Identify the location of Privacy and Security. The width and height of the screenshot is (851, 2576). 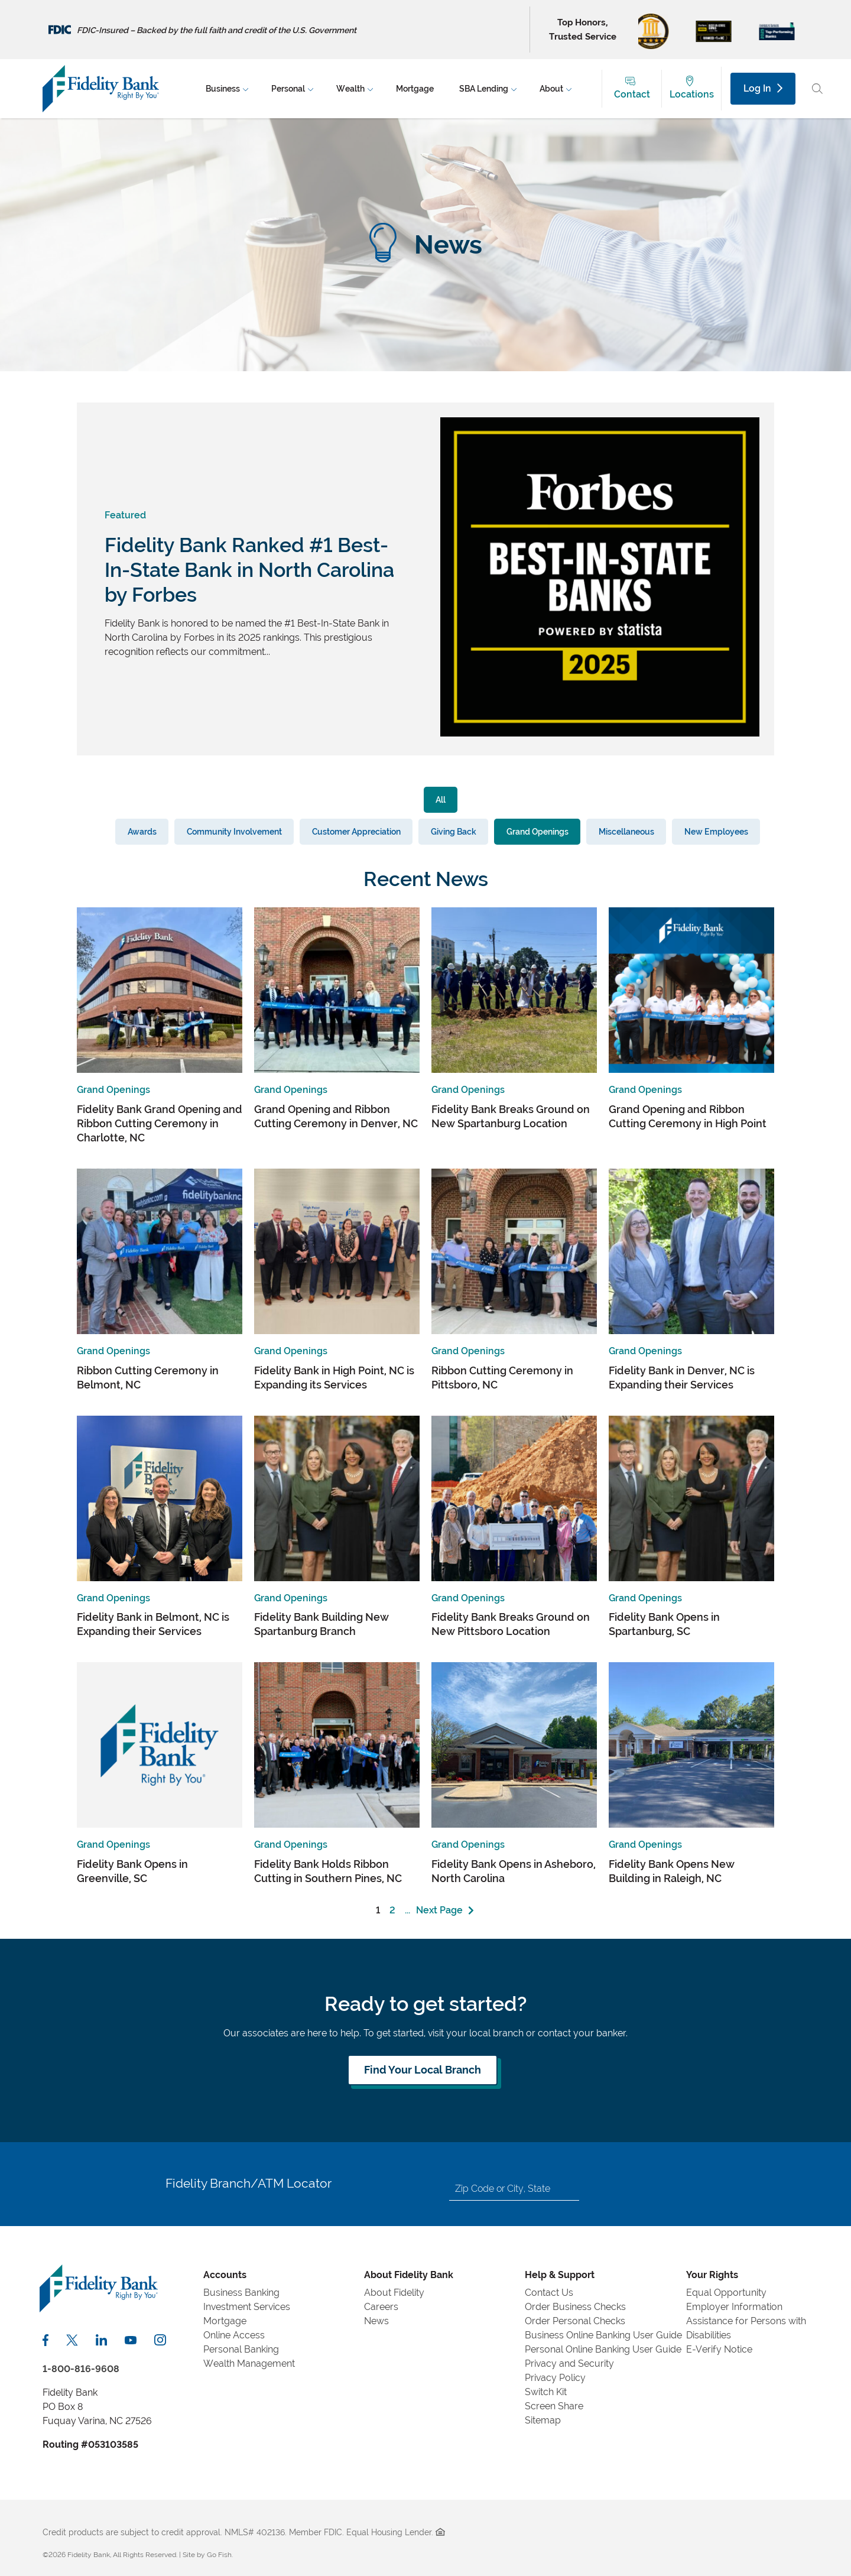
(569, 2363).